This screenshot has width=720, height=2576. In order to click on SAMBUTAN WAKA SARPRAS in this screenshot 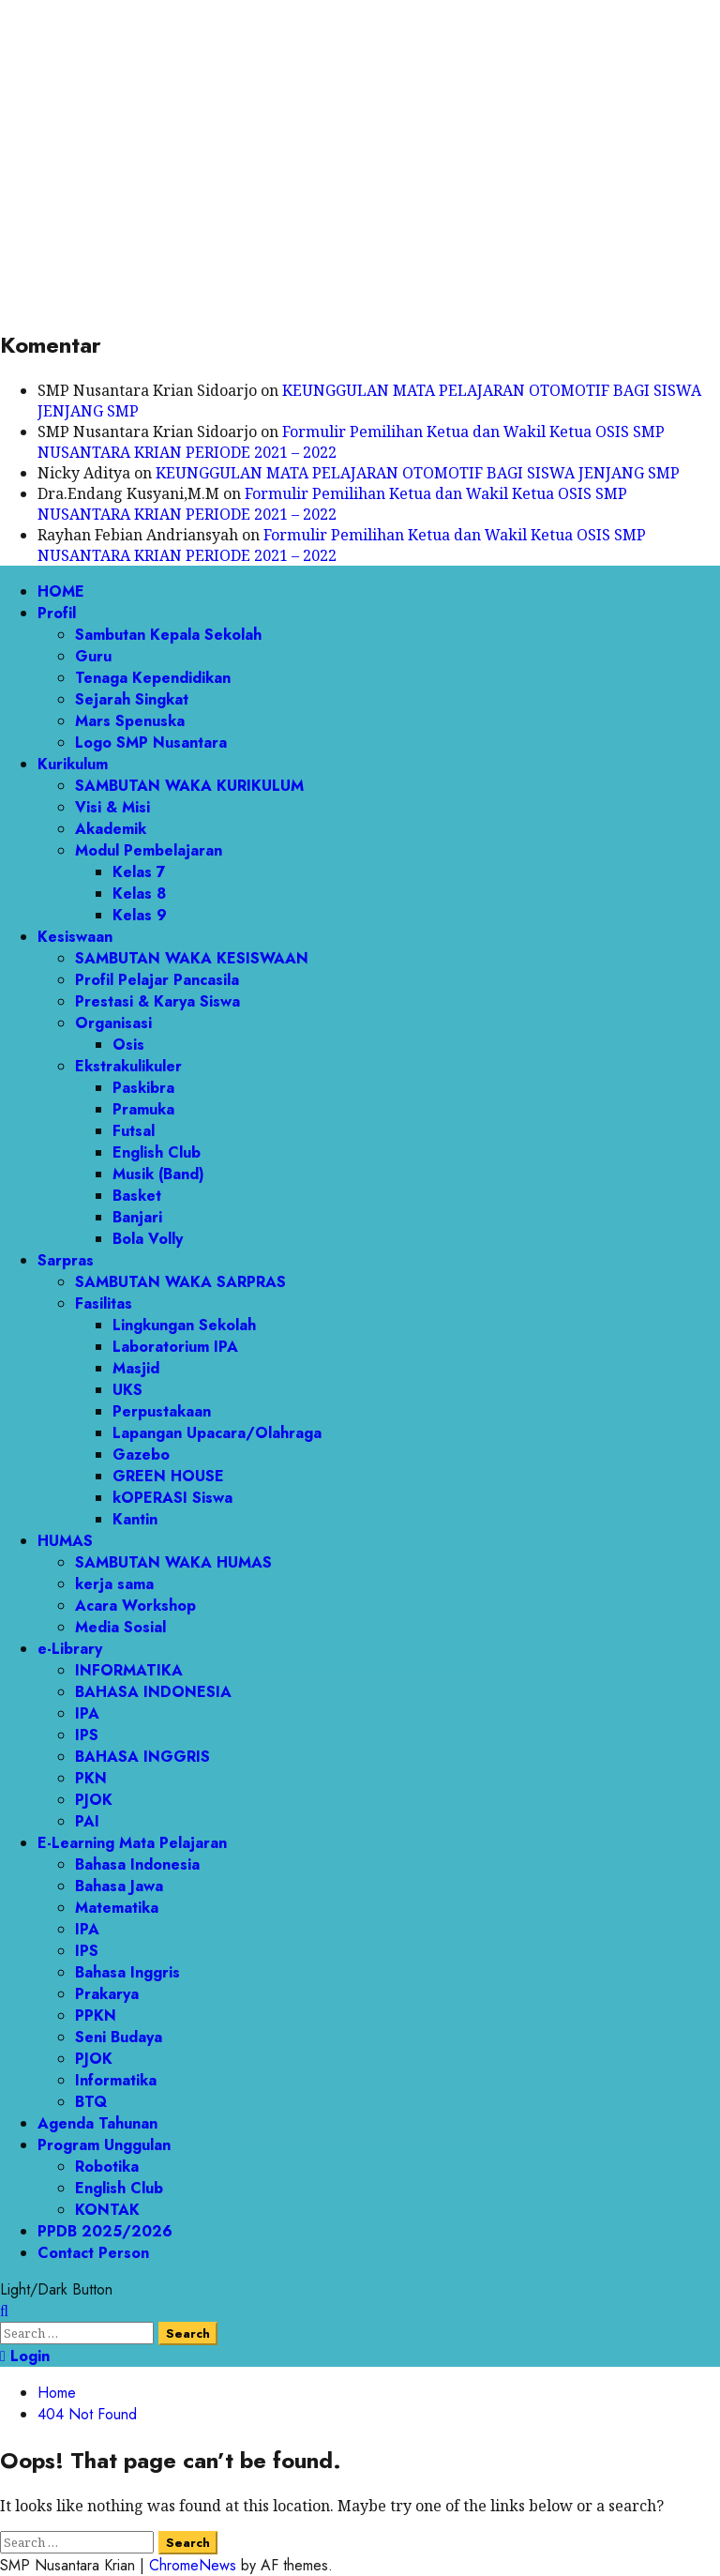, I will do `click(180, 1282)`.